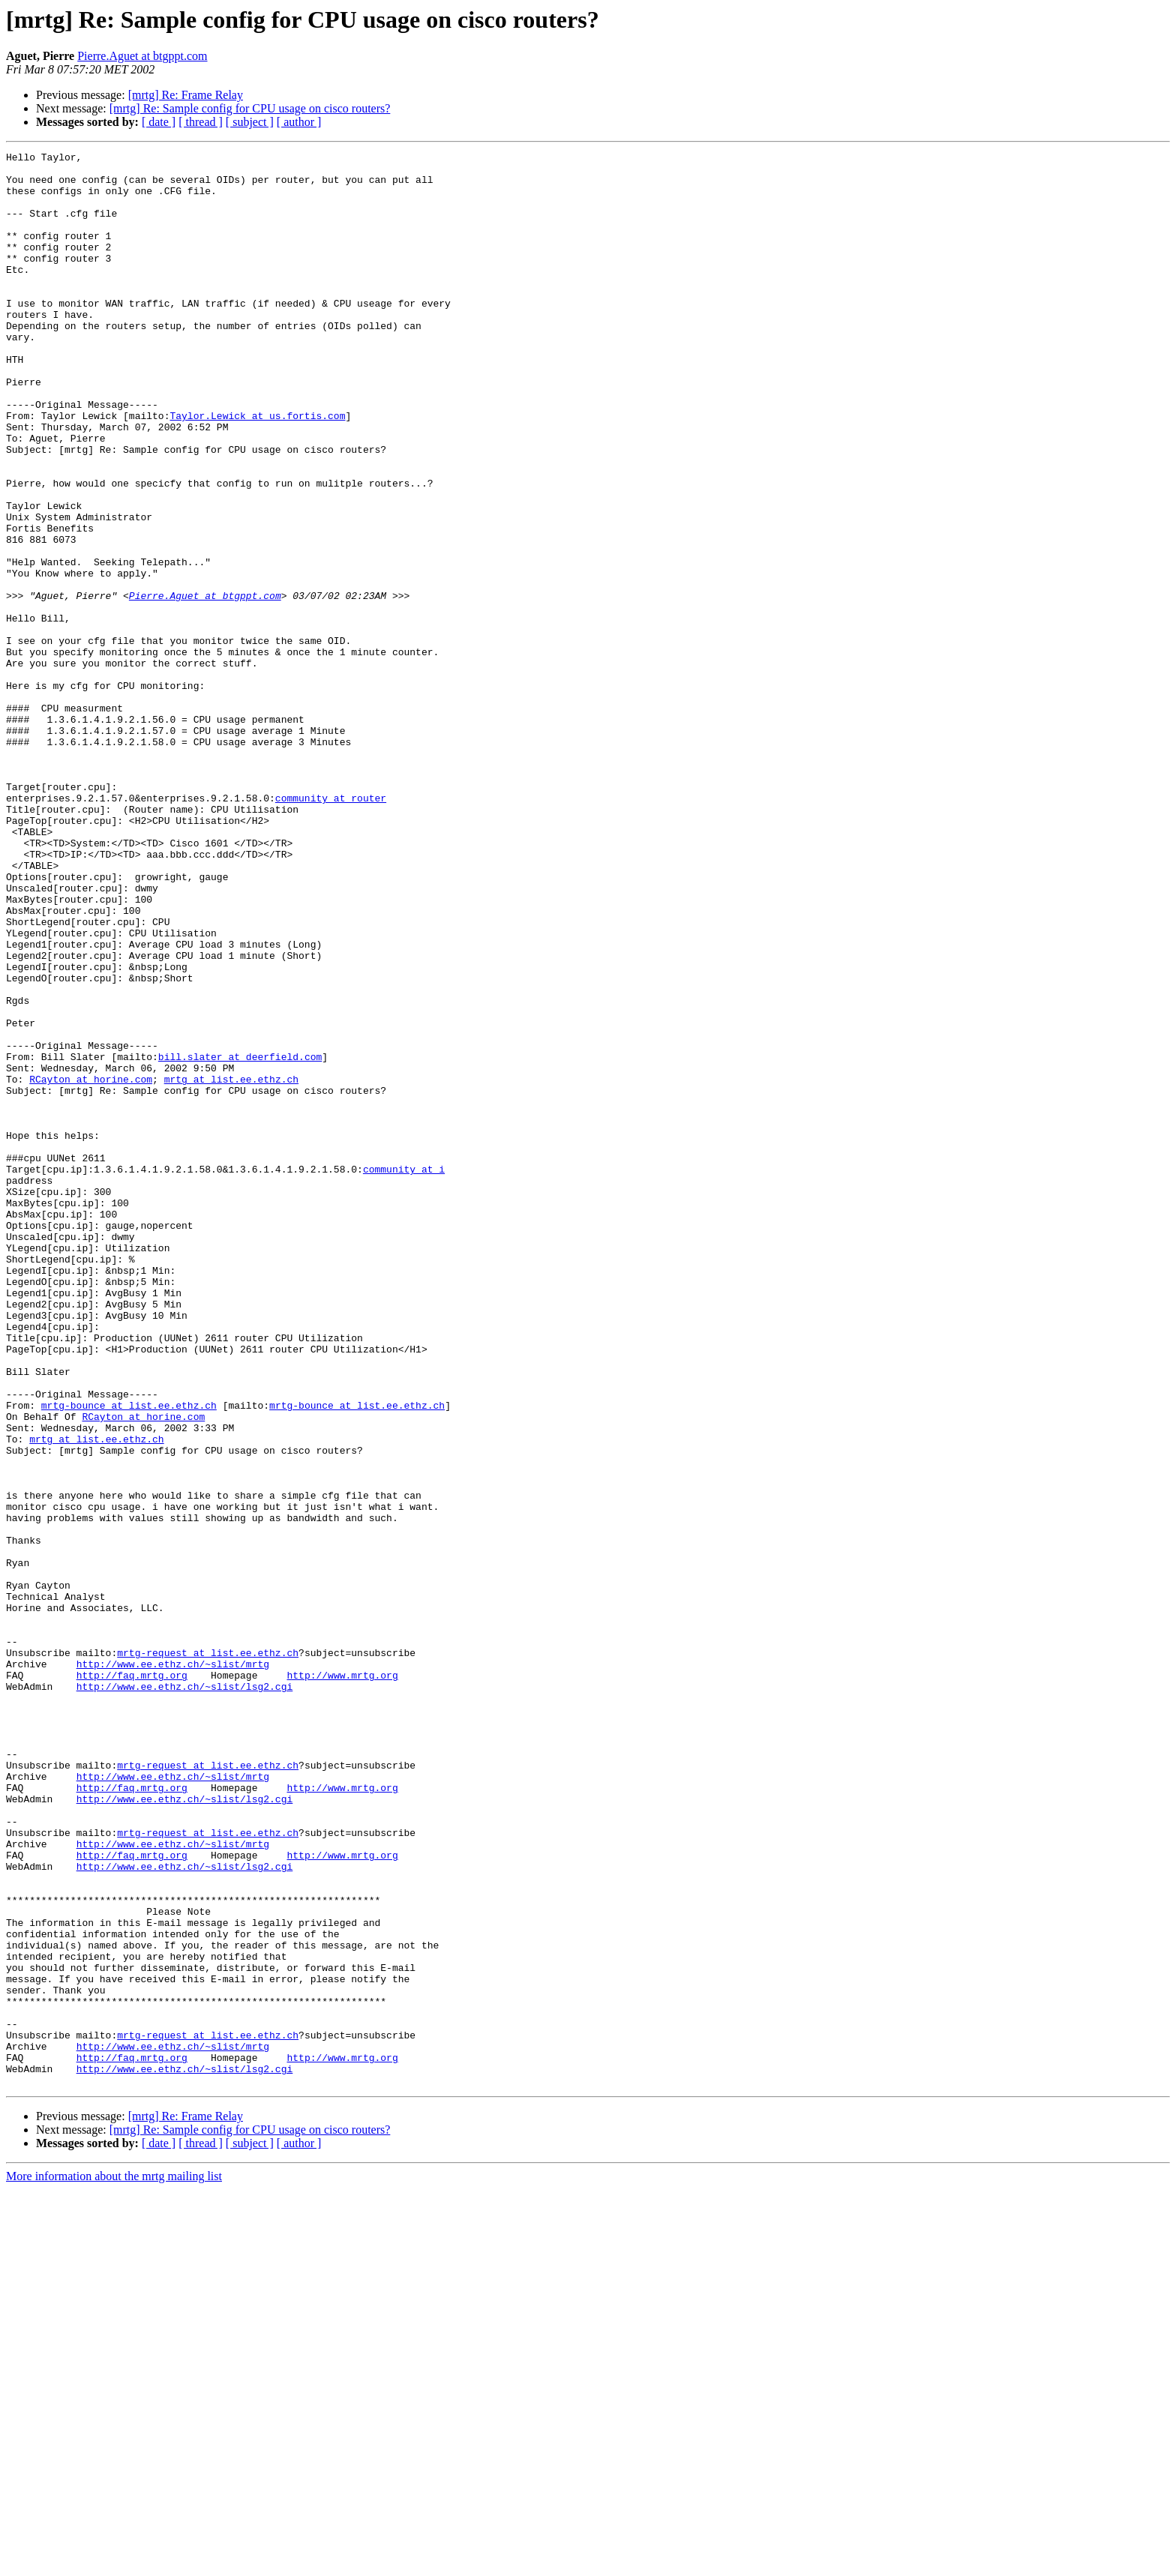  I want to click on [ date ], so click(159, 121).